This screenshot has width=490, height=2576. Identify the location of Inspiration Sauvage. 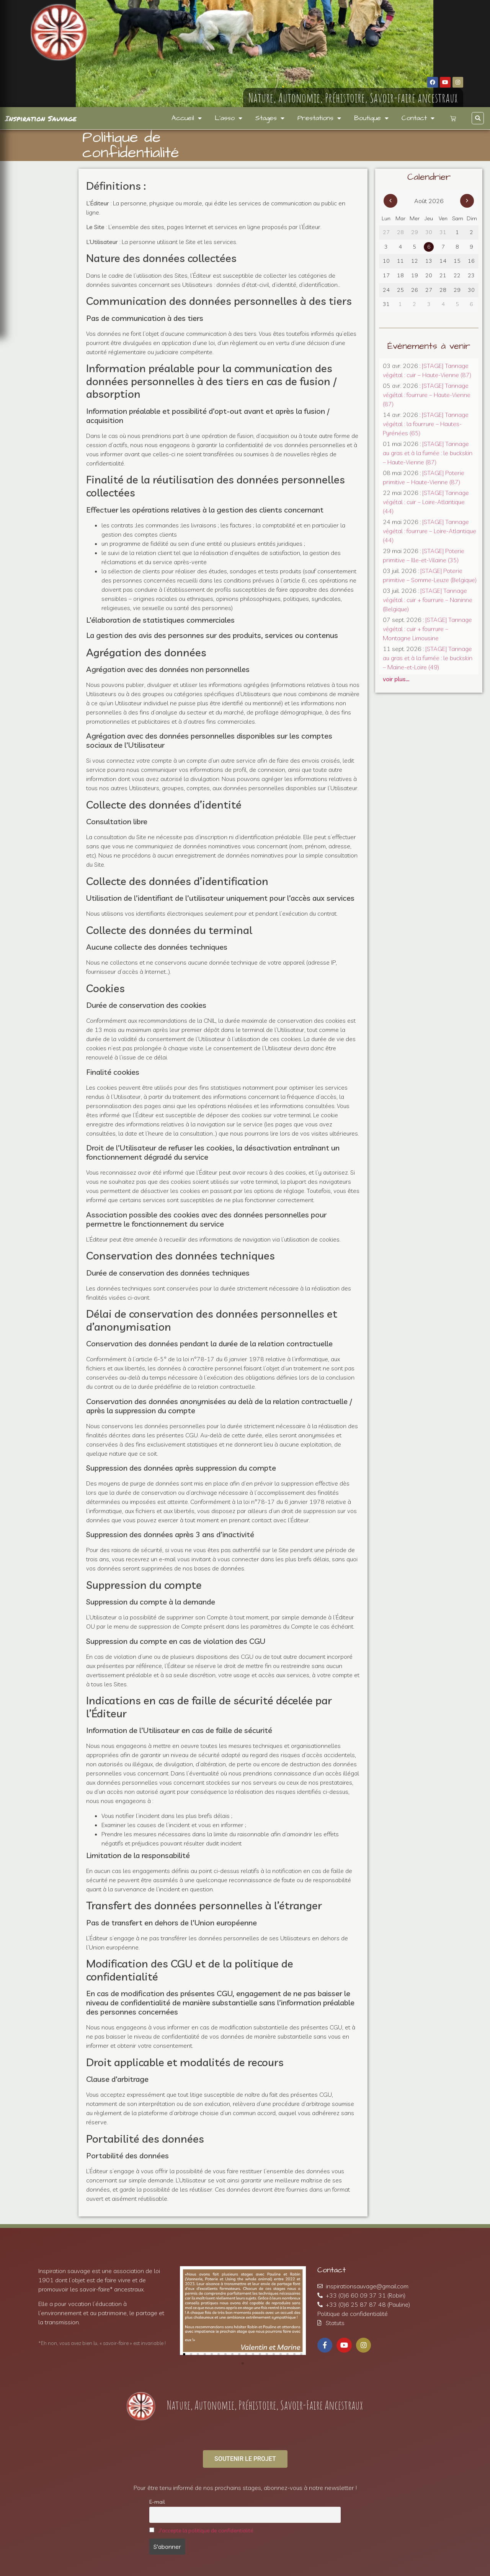
(41, 118).